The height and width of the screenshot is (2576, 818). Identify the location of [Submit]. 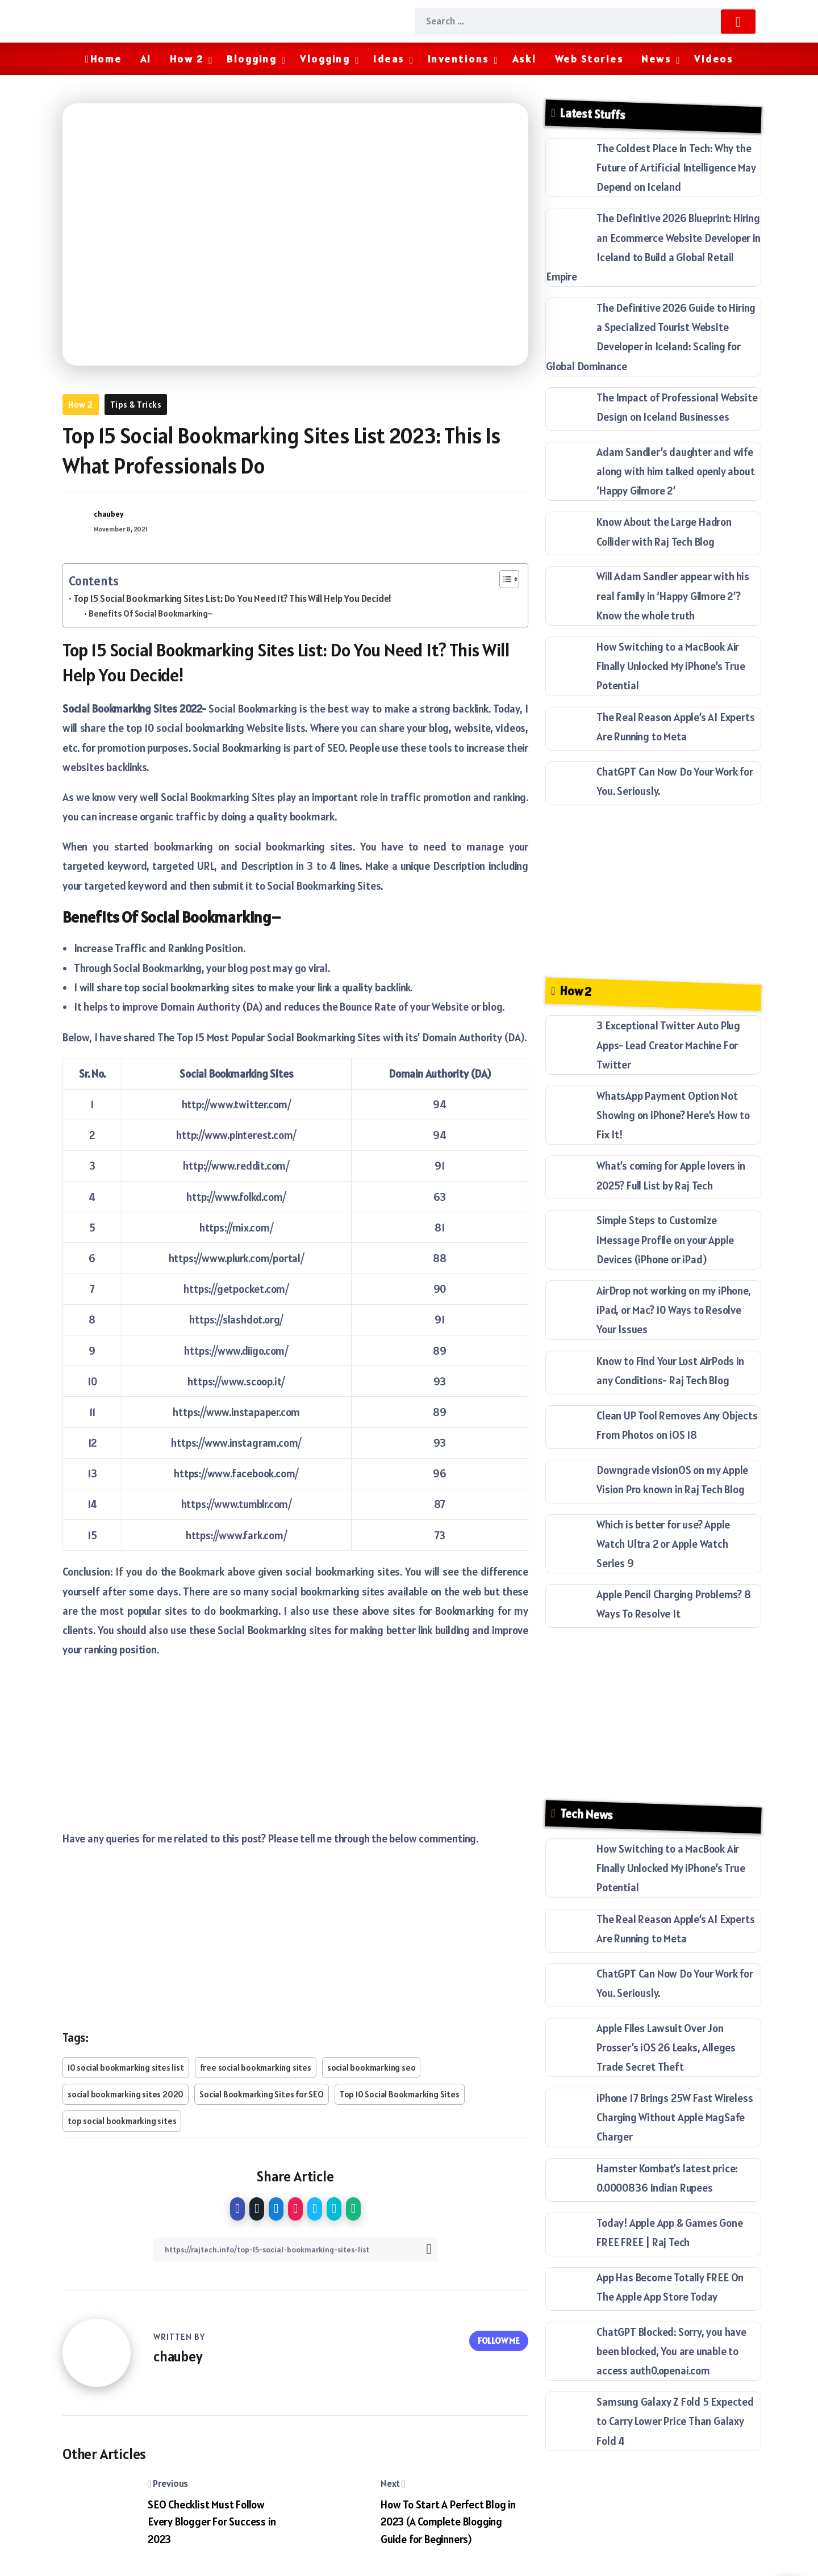
(738, 21).